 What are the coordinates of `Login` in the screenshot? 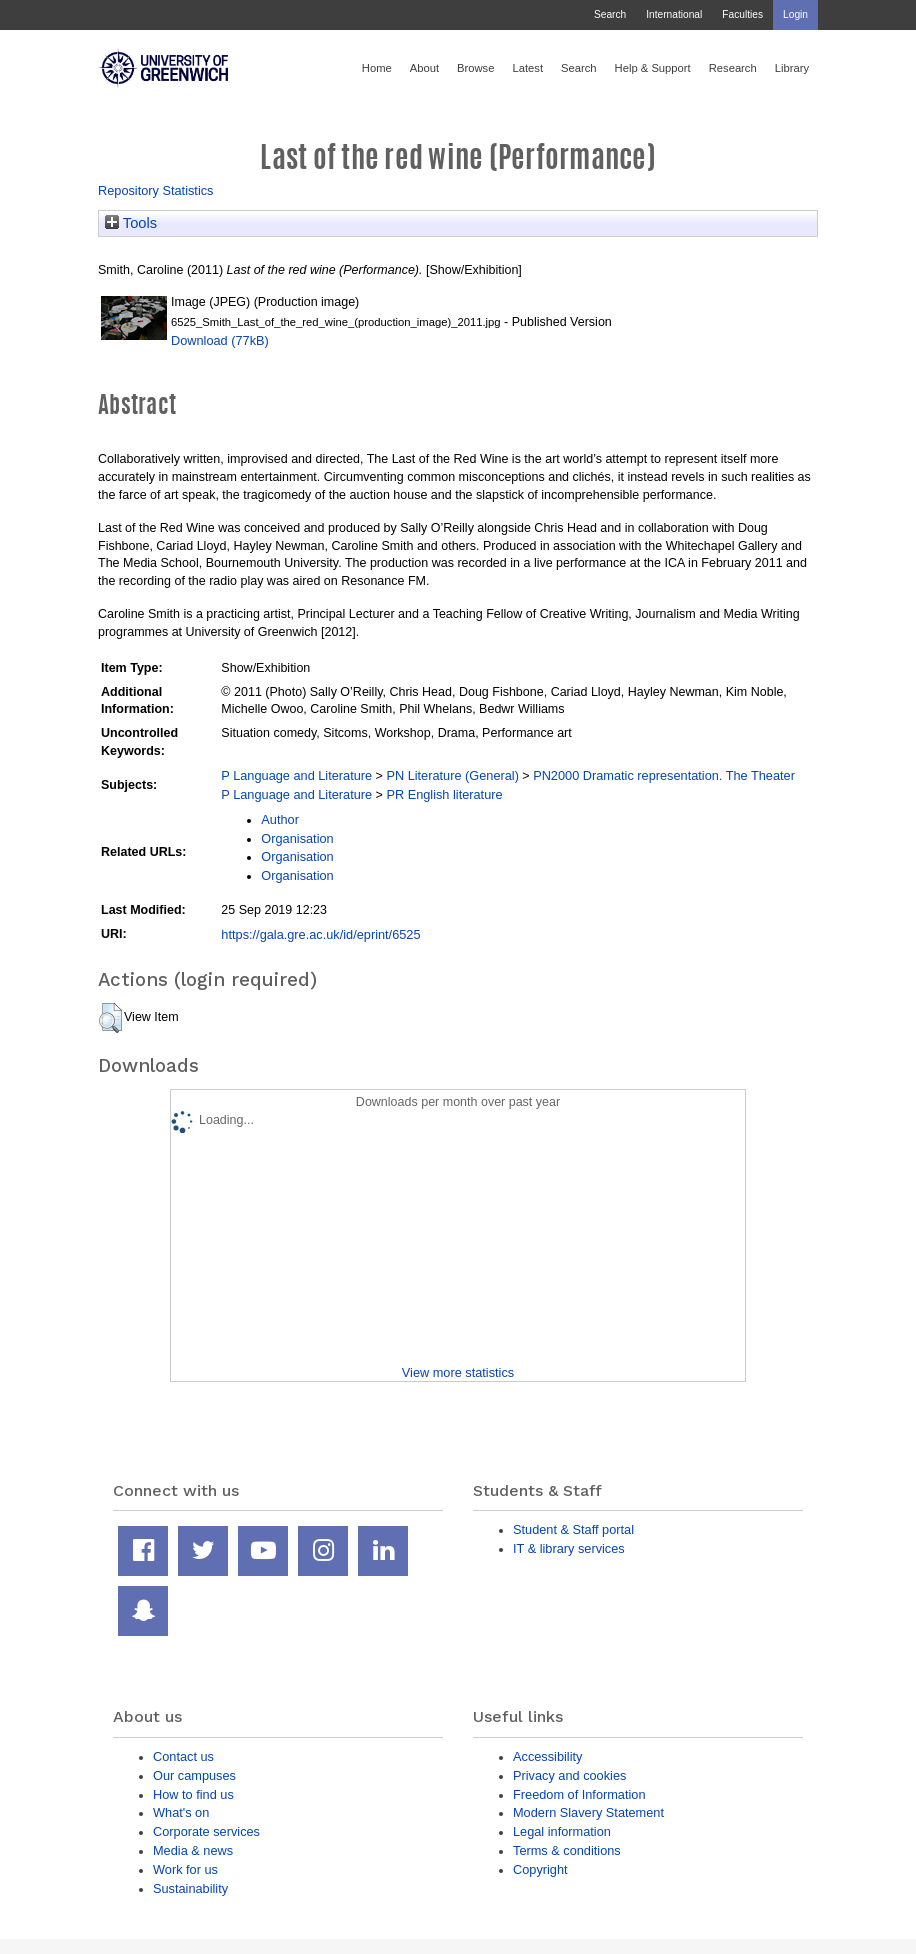 It's located at (795, 14).